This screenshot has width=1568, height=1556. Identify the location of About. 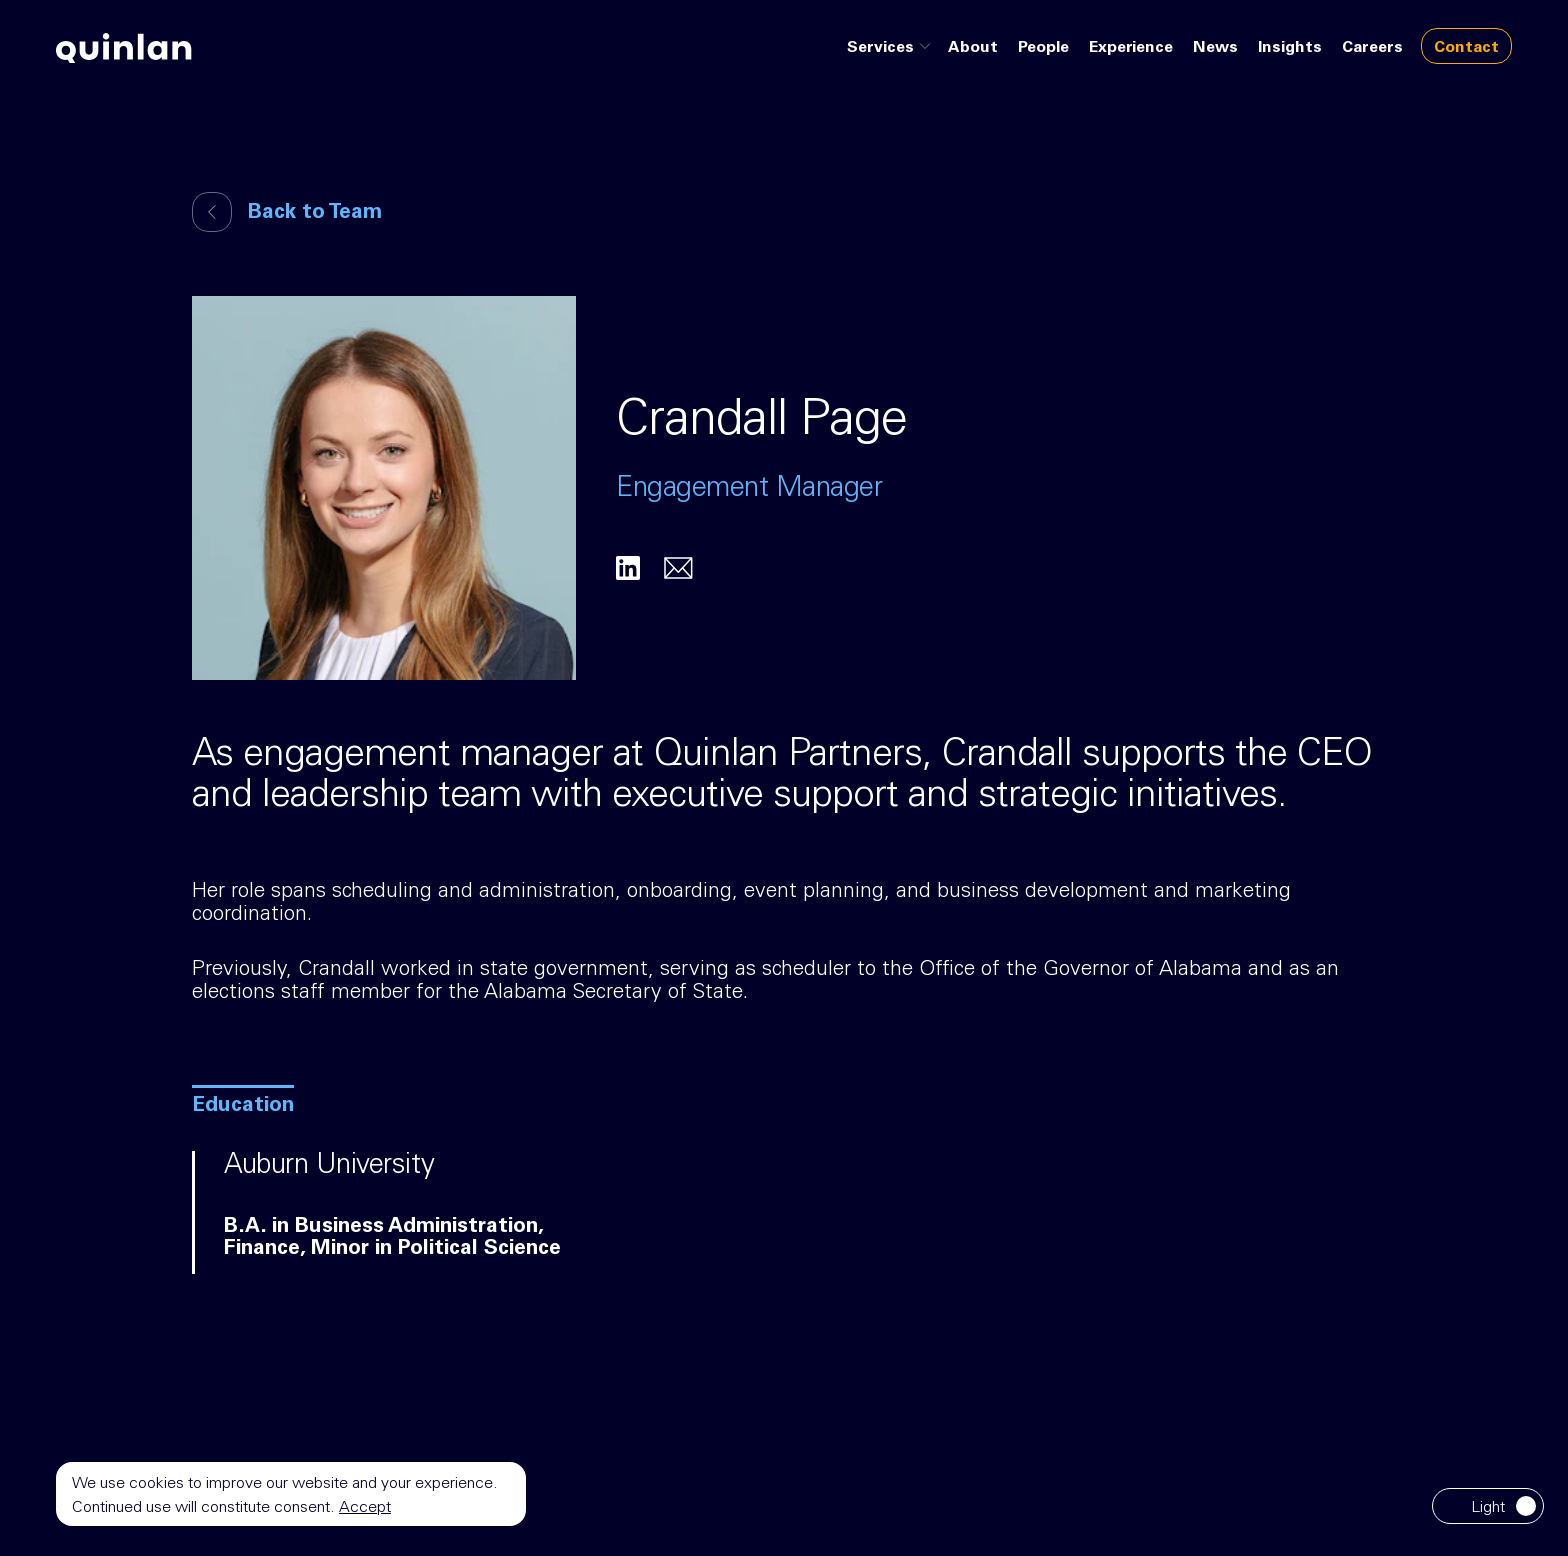
(973, 48).